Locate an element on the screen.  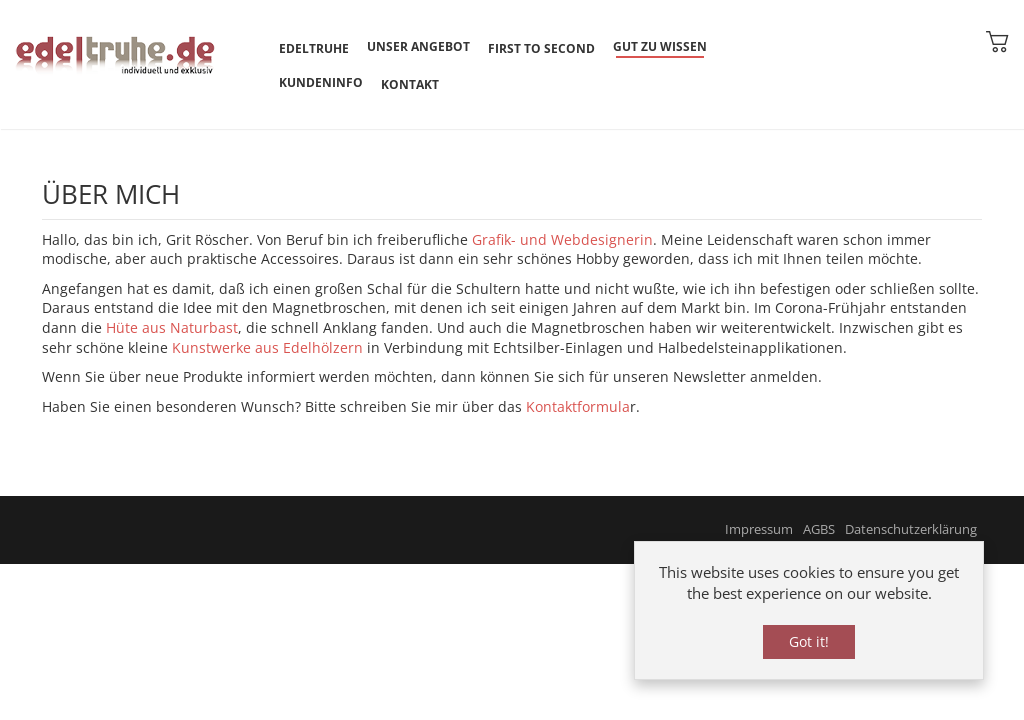
Grafik- und Webdesignerin is located at coordinates (562, 239).